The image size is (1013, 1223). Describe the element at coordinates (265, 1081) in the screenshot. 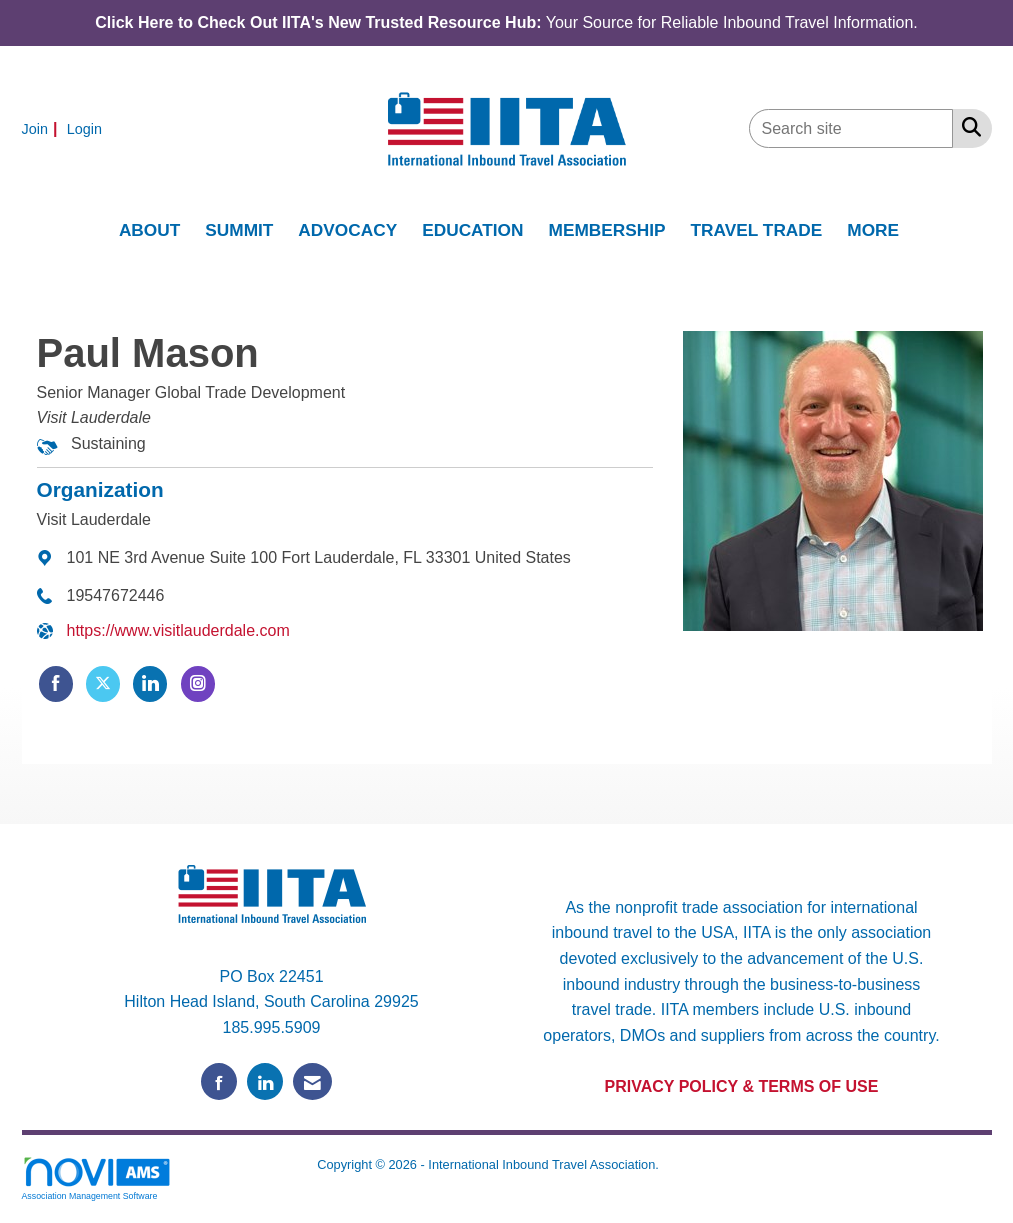

I see `[Connect with us on LinkedIn]` at that location.